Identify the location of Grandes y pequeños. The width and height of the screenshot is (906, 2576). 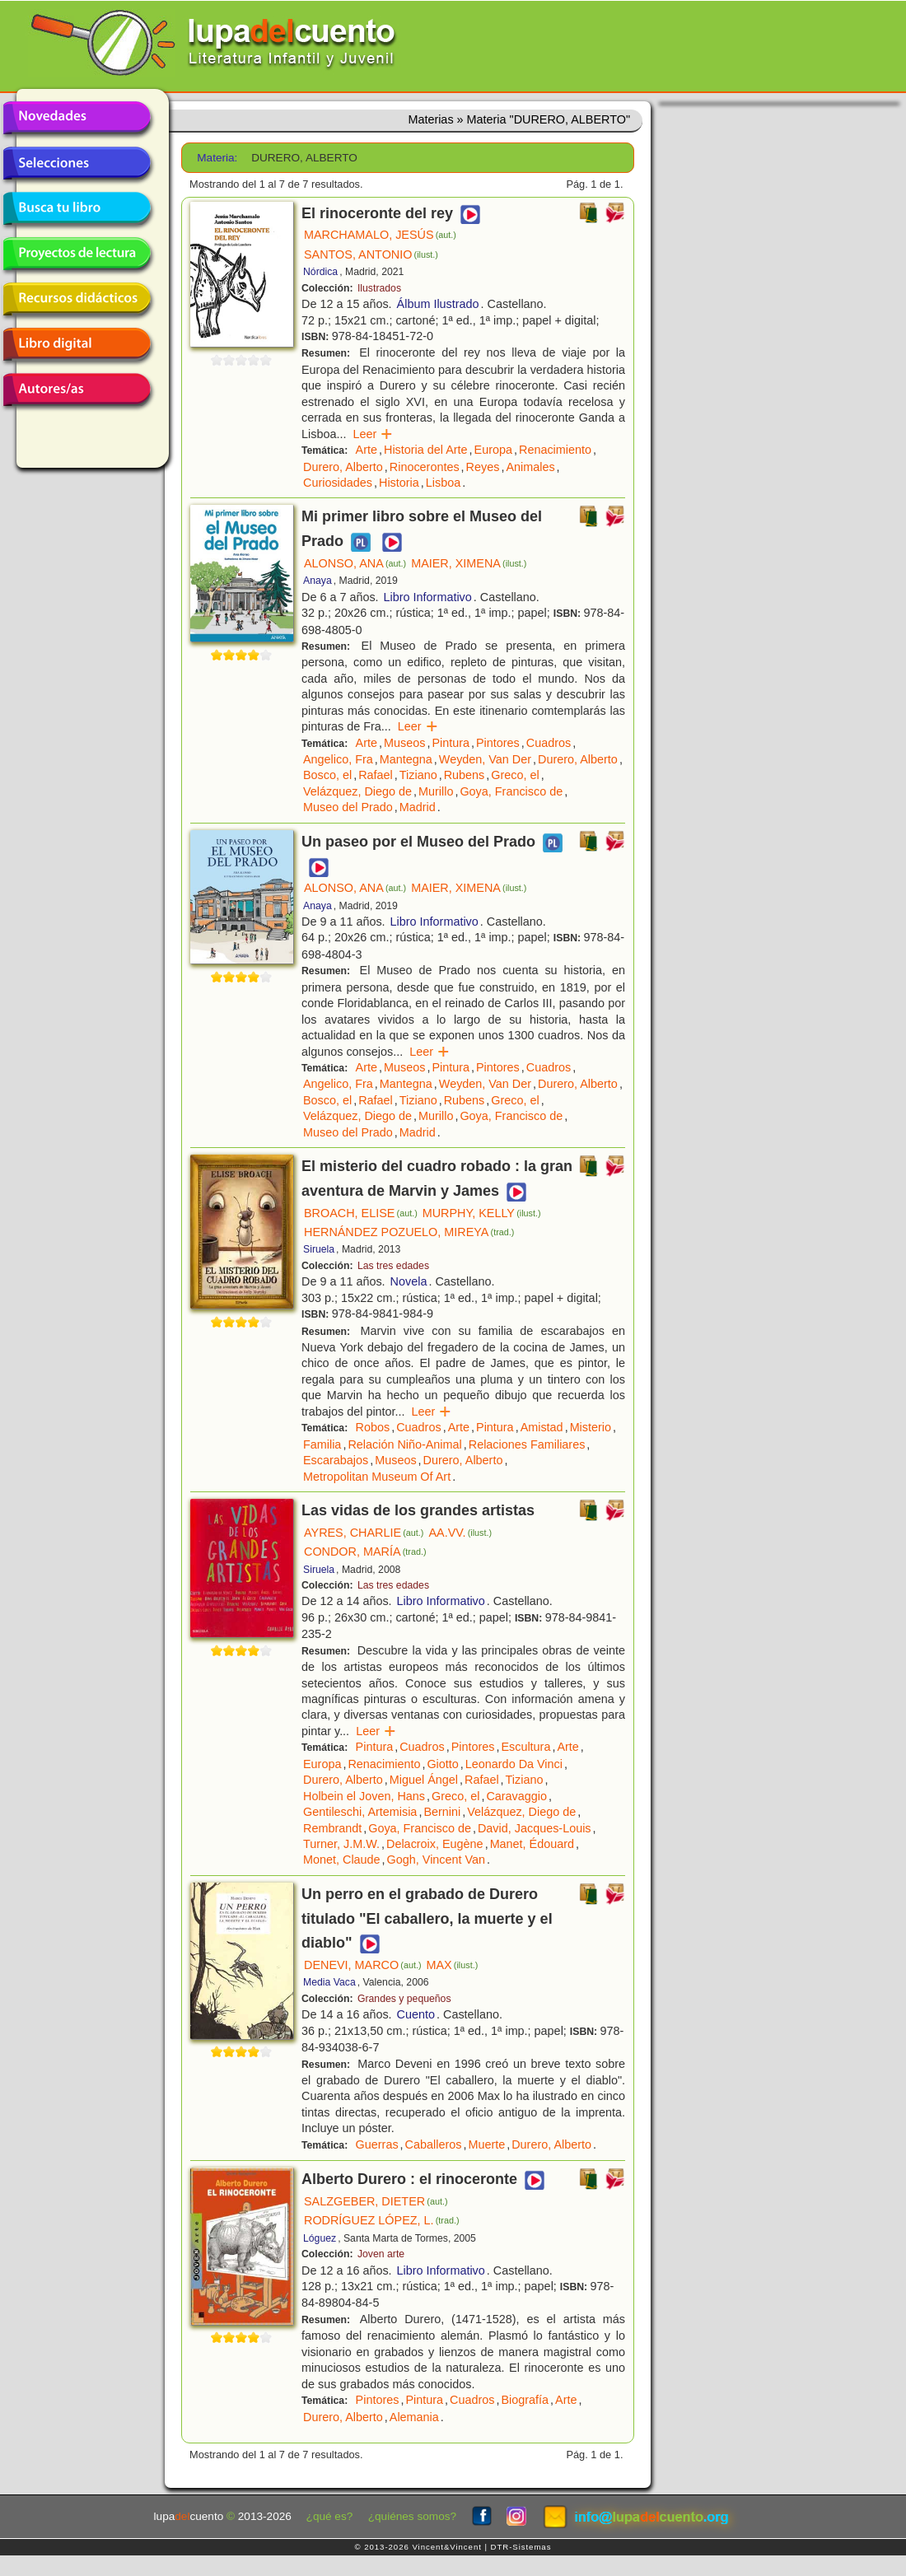
(404, 1998).